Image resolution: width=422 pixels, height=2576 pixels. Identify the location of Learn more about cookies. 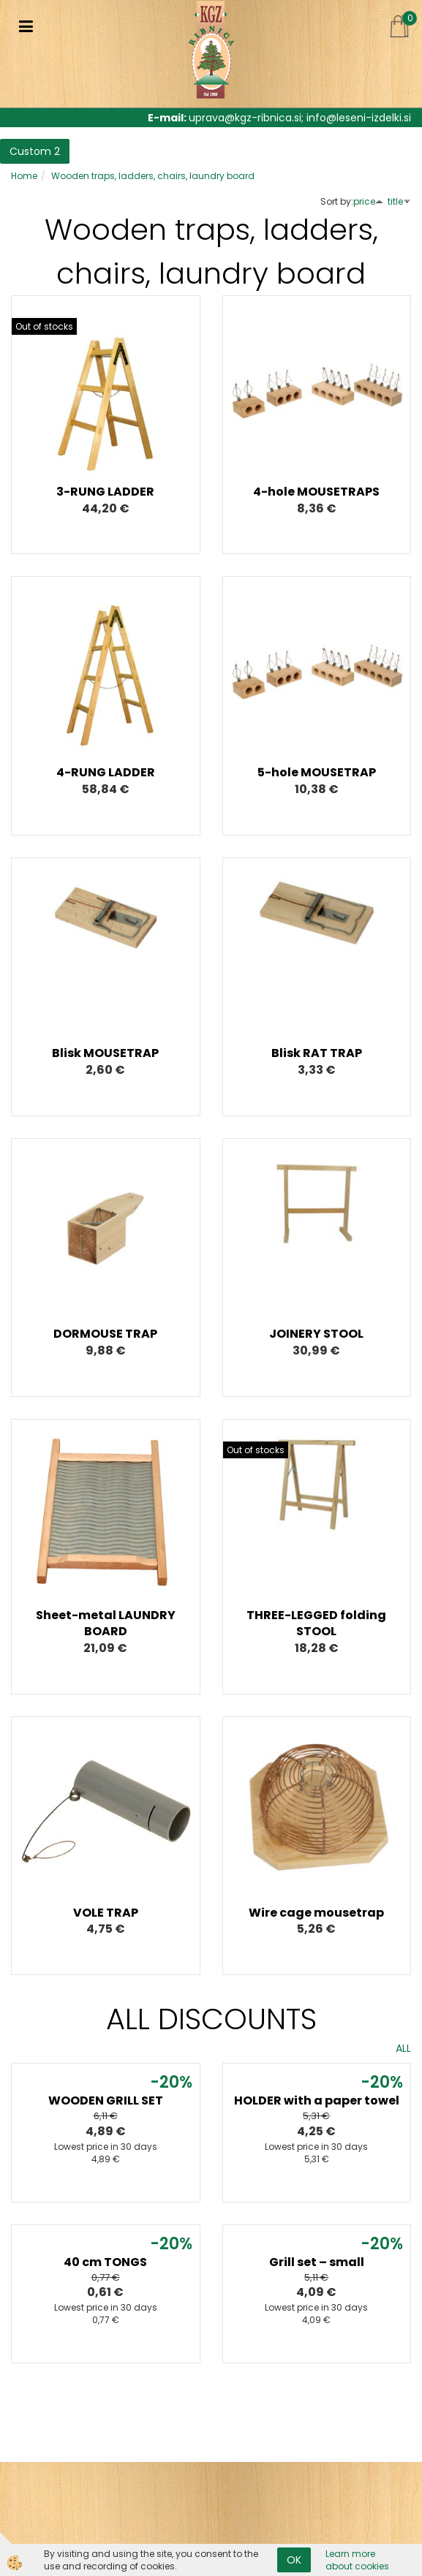
(357, 2559).